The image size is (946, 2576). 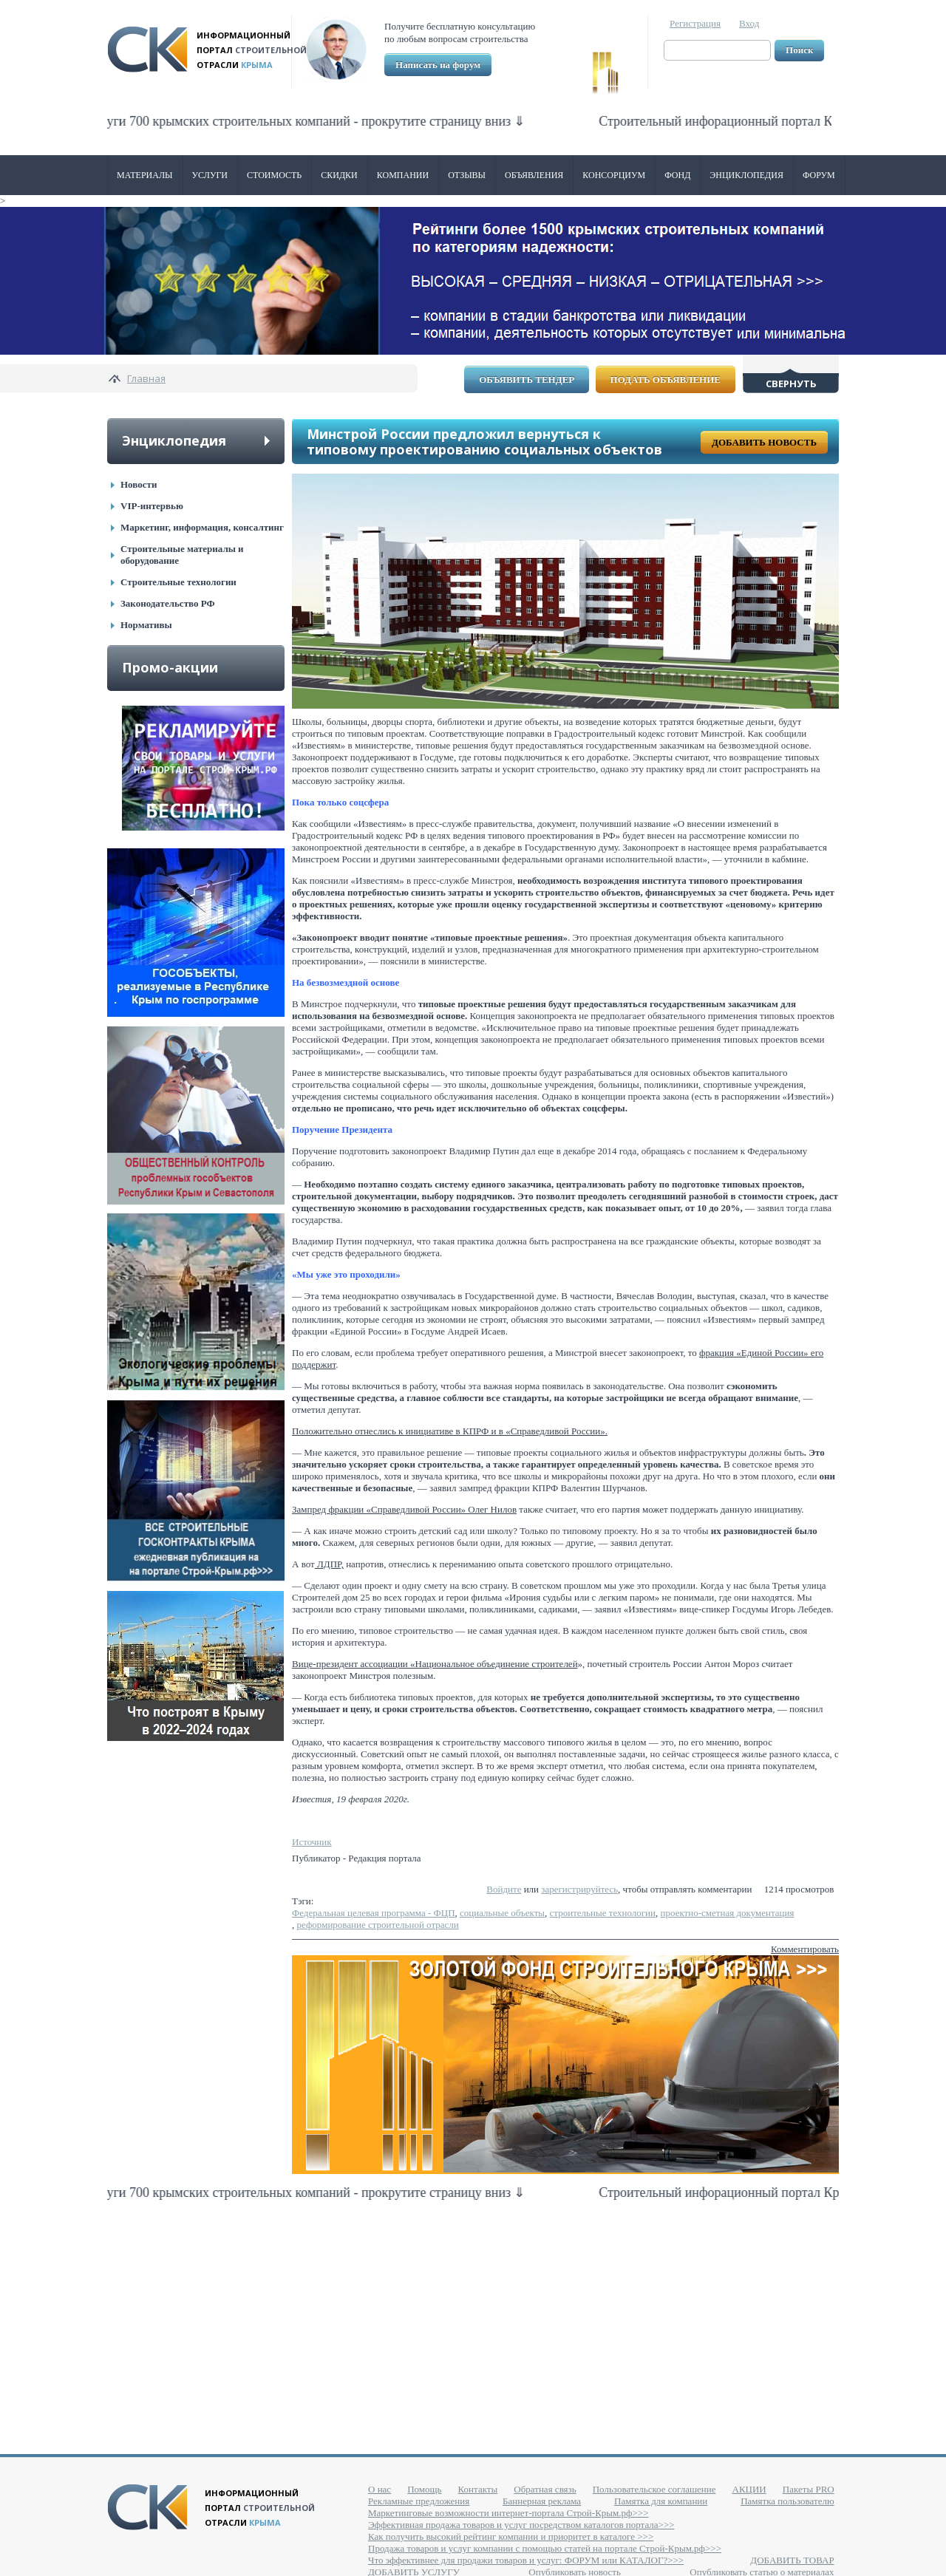 What do you see at coordinates (749, 2489) in the screenshot?
I see `АКЦИИ` at bounding box center [749, 2489].